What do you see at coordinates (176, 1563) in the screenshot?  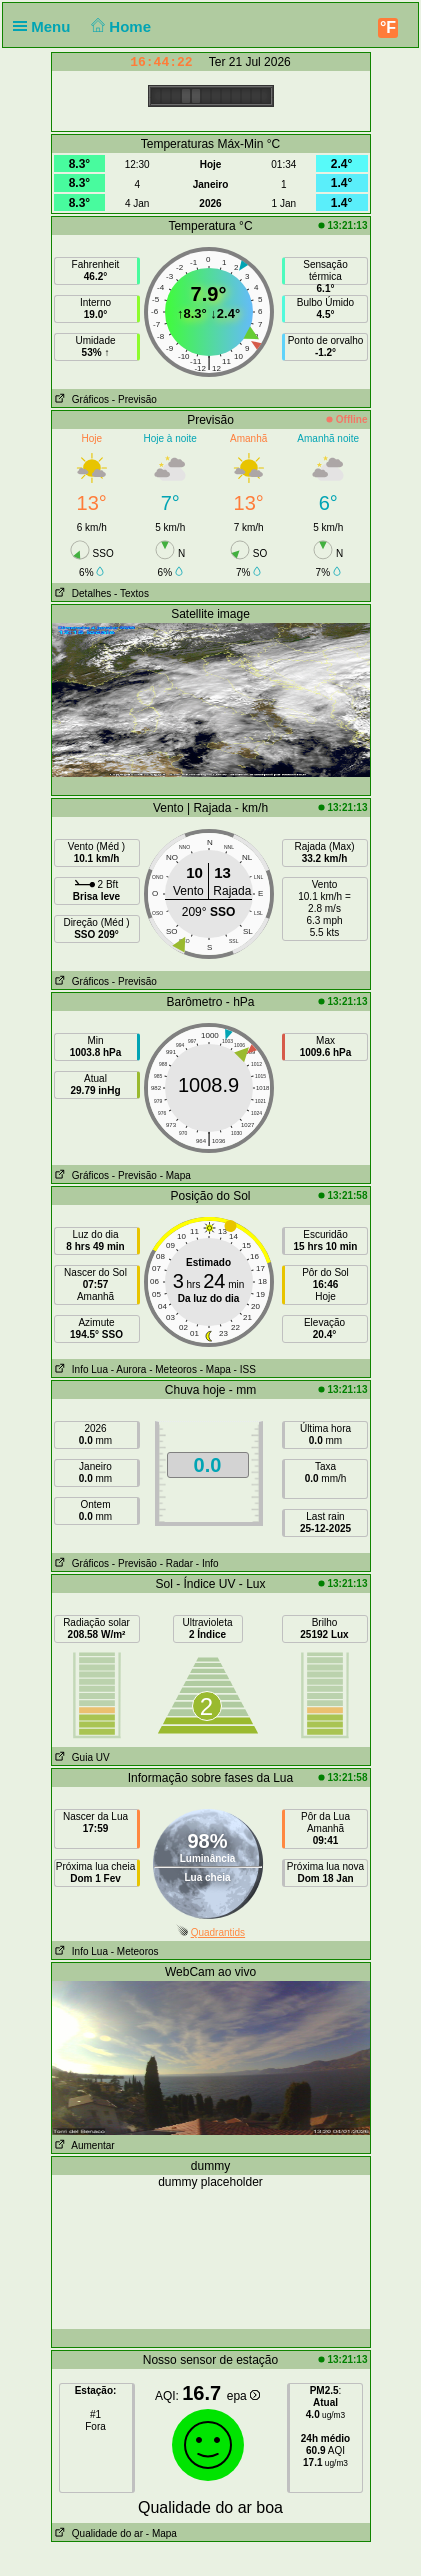 I see `- Radar` at bounding box center [176, 1563].